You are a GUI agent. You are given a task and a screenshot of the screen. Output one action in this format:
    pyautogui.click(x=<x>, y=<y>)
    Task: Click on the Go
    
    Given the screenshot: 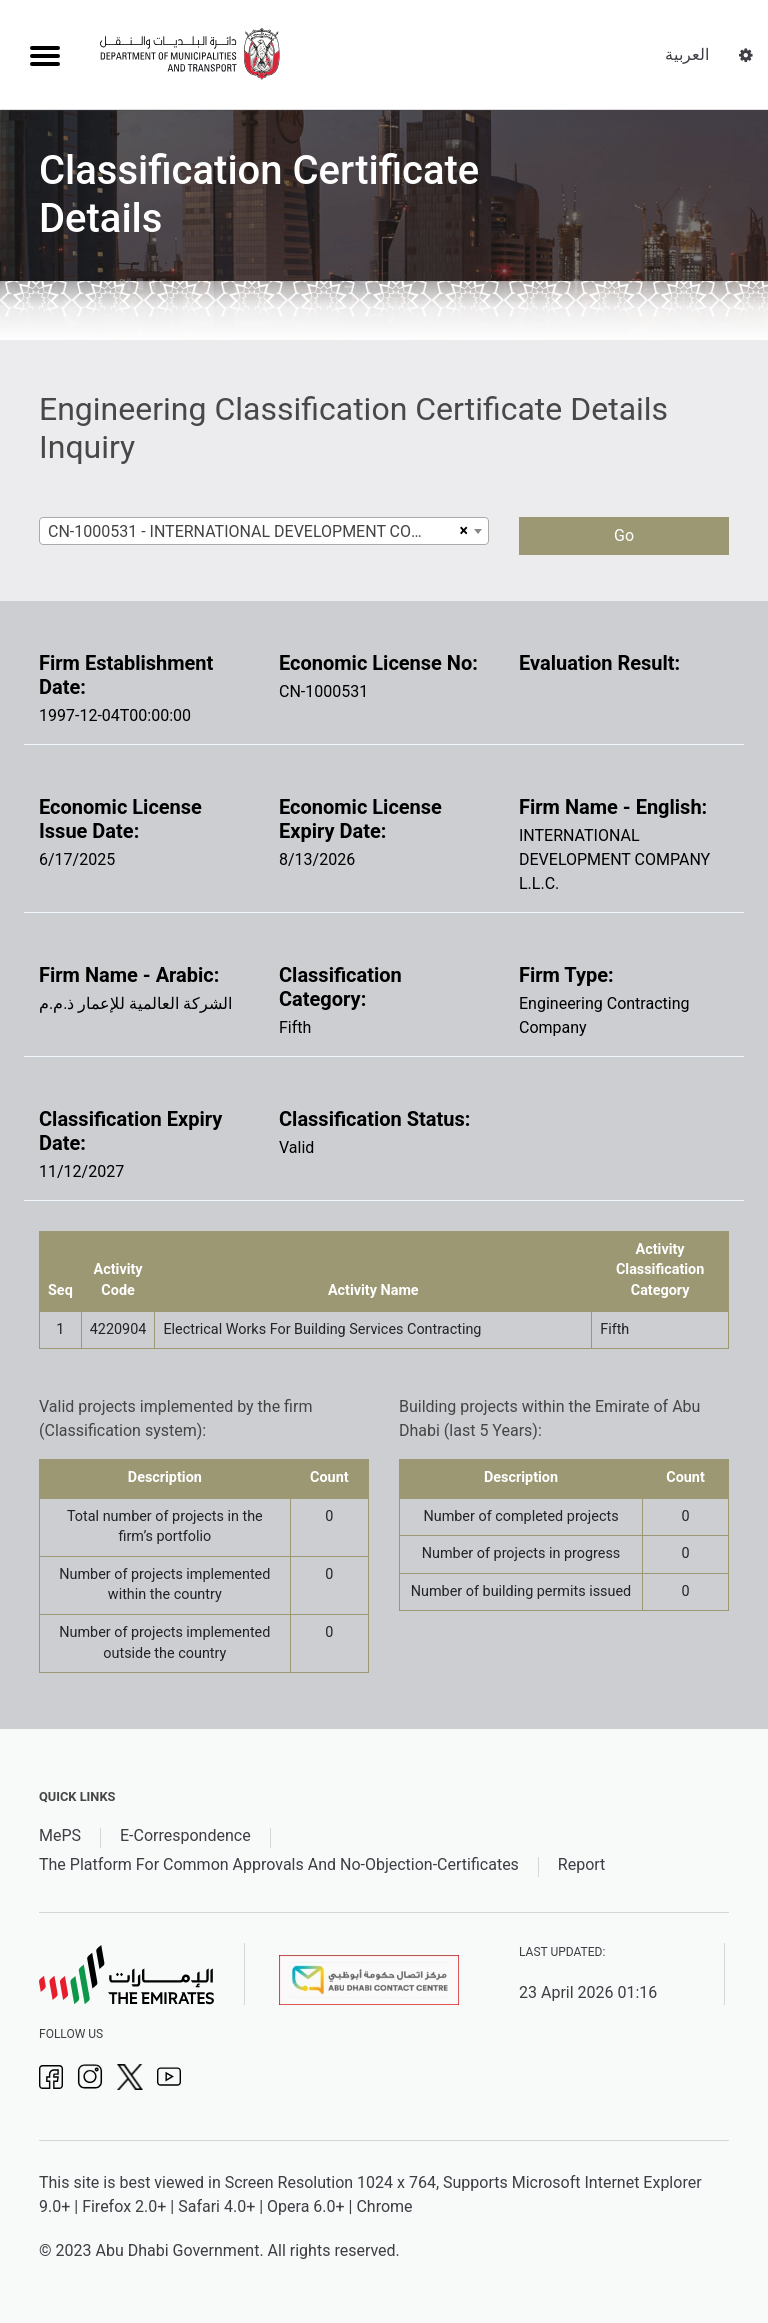 What is the action you would take?
    pyautogui.click(x=624, y=535)
    